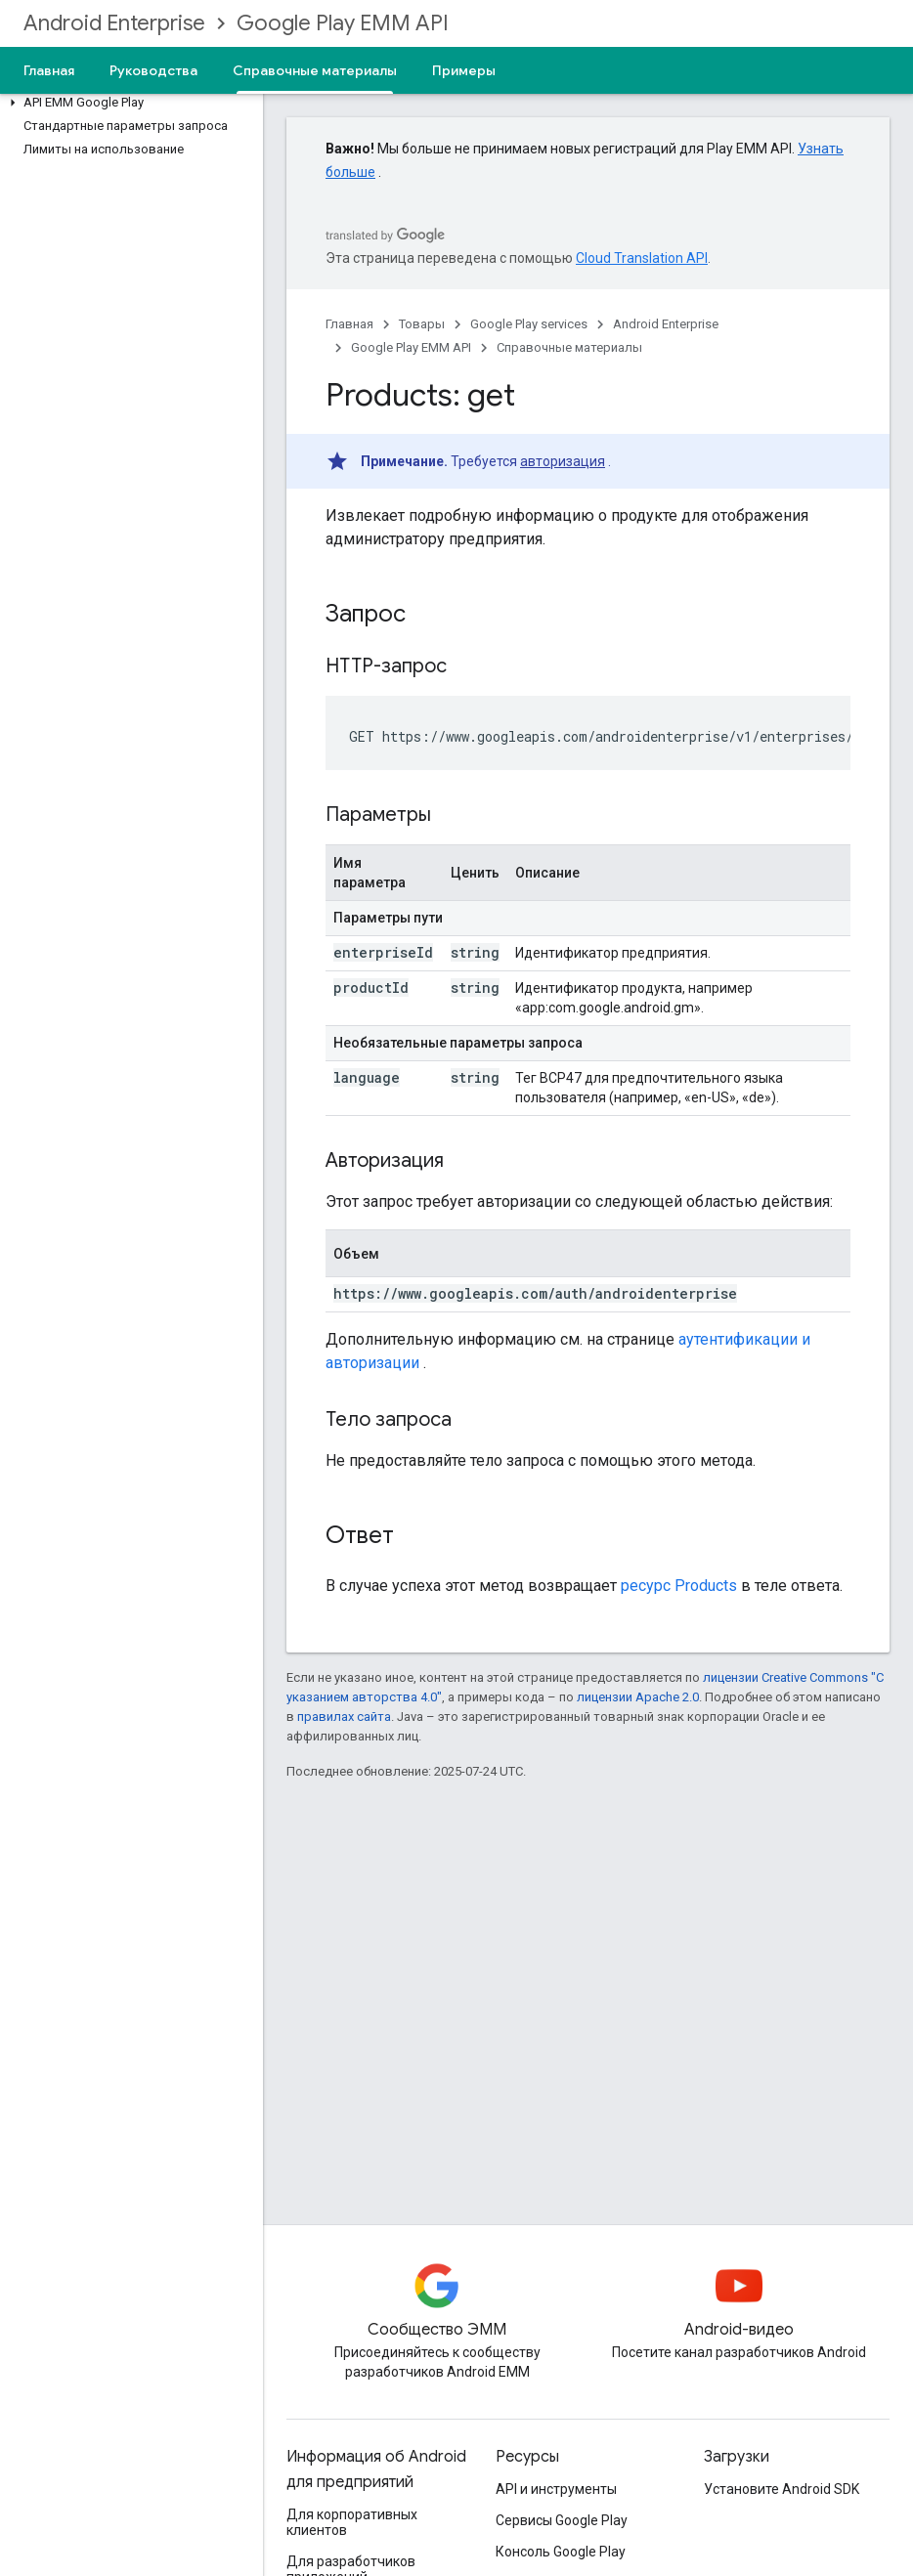  What do you see at coordinates (315, 70) in the screenshot?
I see `Справочные материалы [Справочные материалы, selected]` at bounding box center [315, 70].